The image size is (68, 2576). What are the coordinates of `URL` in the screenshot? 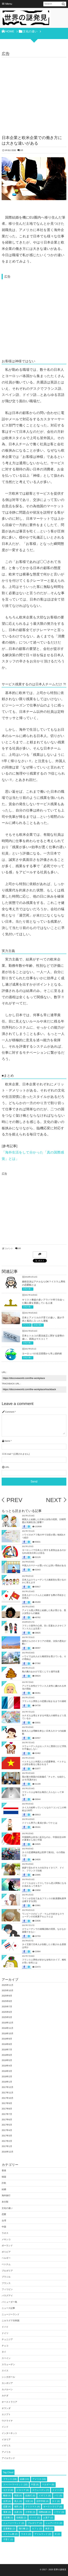 It's located at (7, 1467).